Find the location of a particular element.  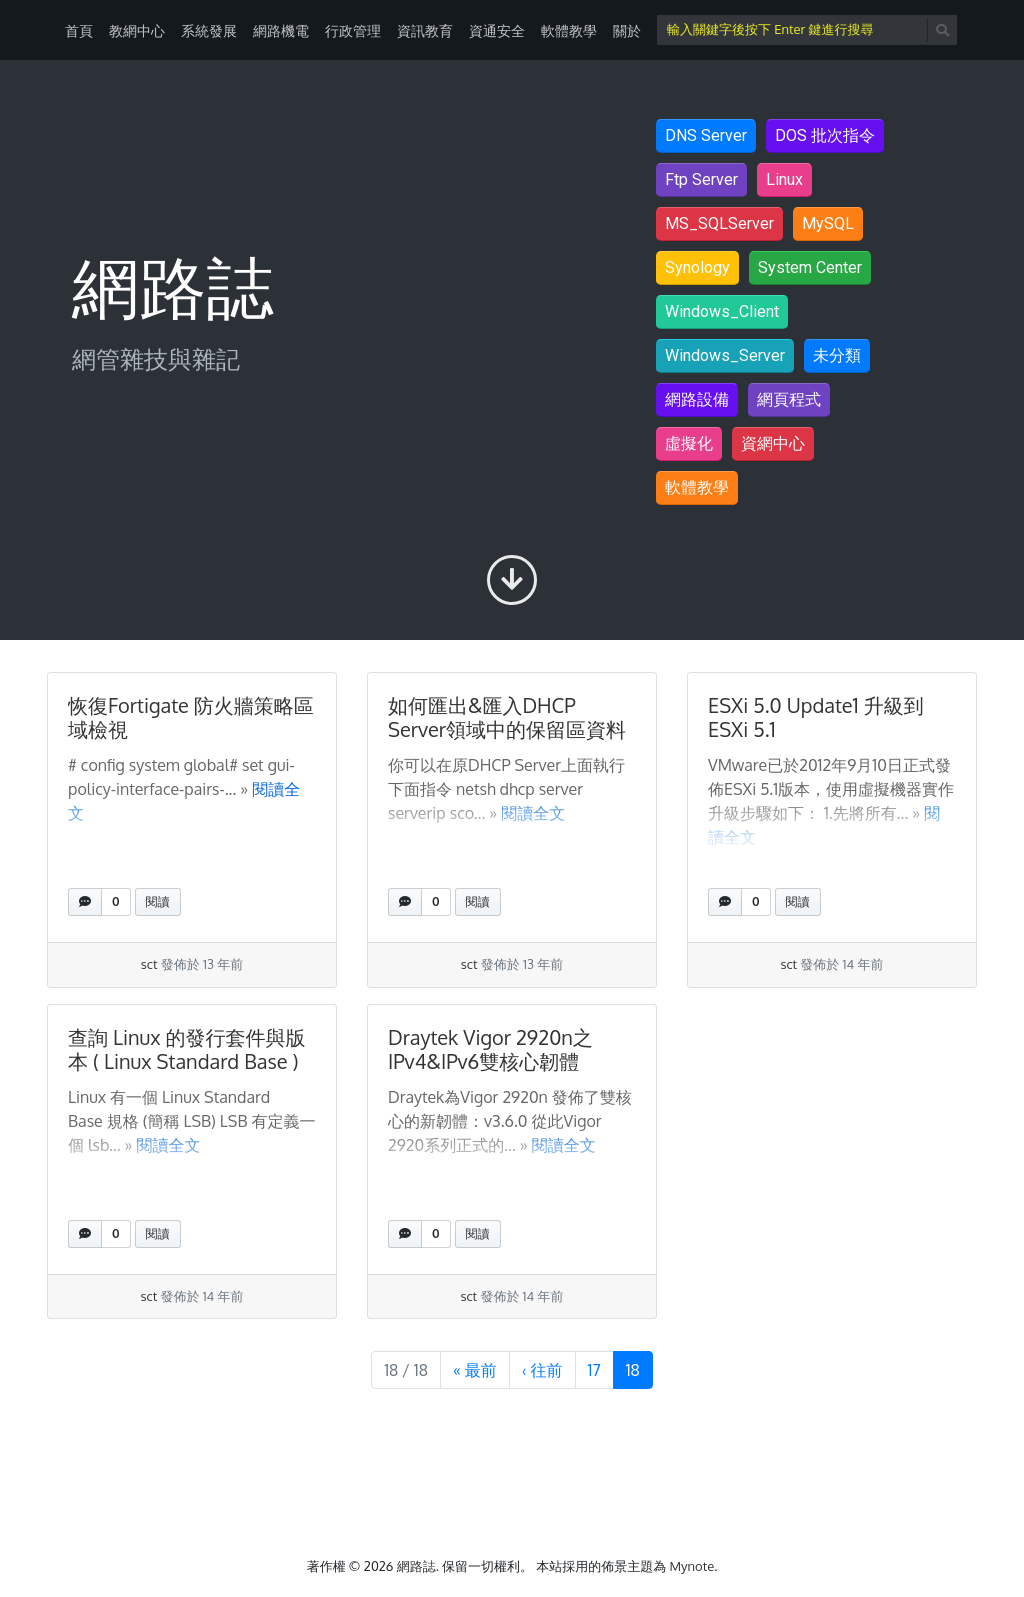

« [第 1 頁] is located at coordinates (475, 1370).